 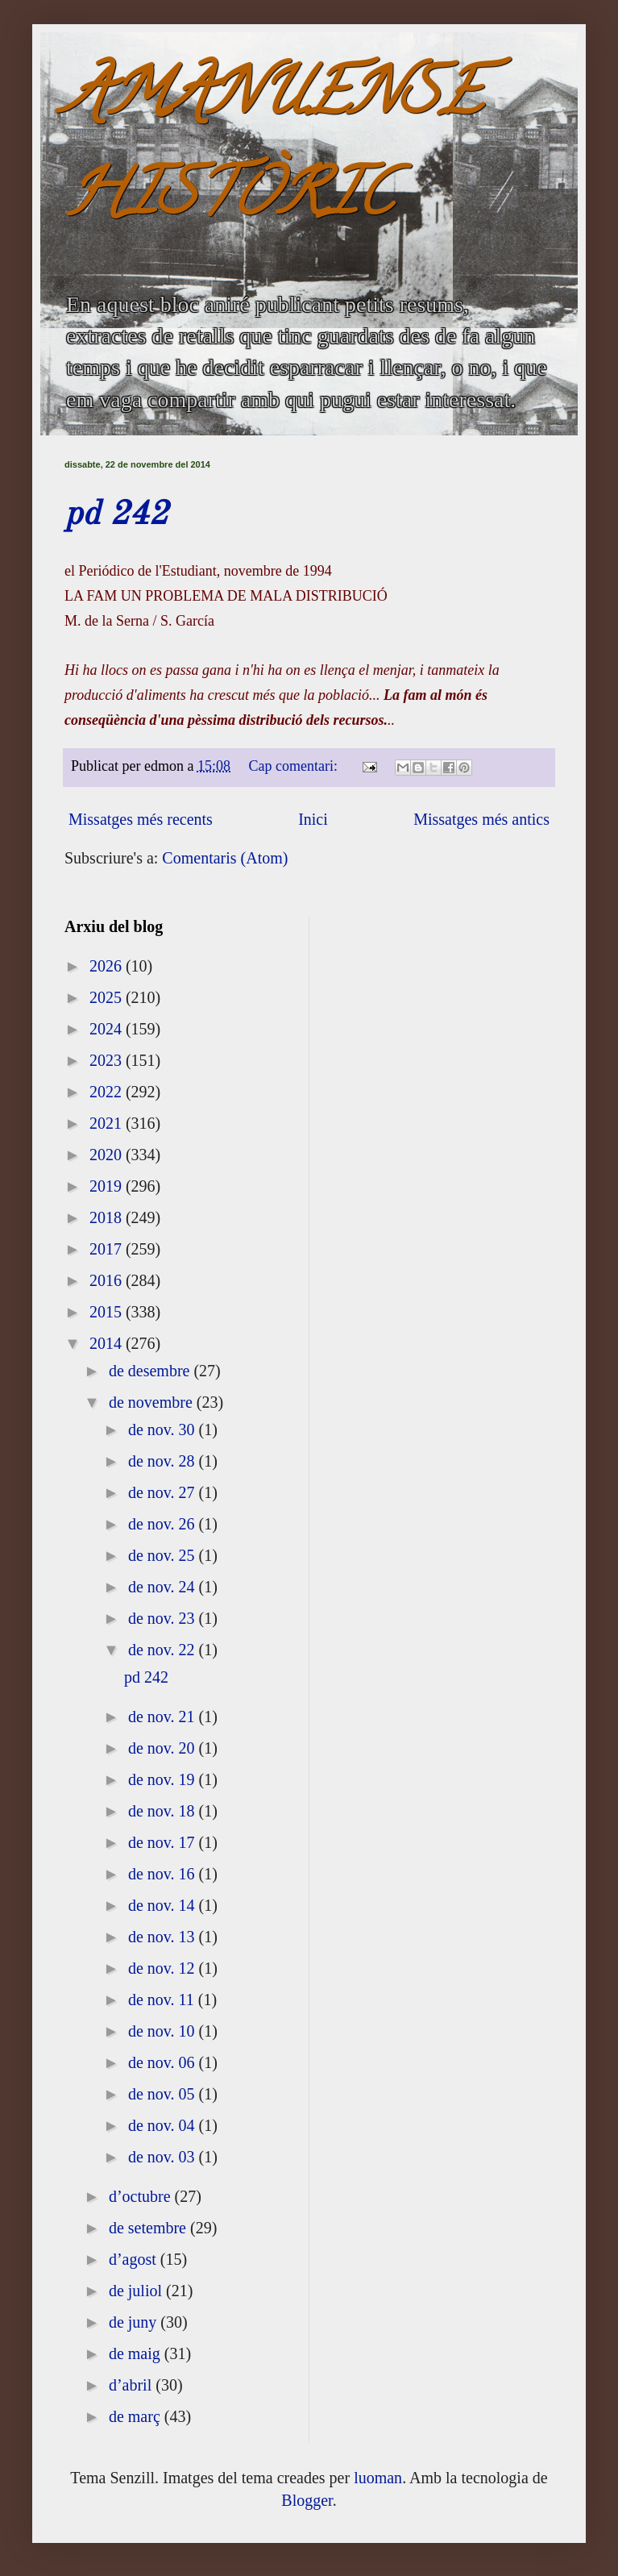 What do you see at coordinates (163, 1461) in the screenshot?
I see `de nov. 28` at bounding box center [163, 1461].